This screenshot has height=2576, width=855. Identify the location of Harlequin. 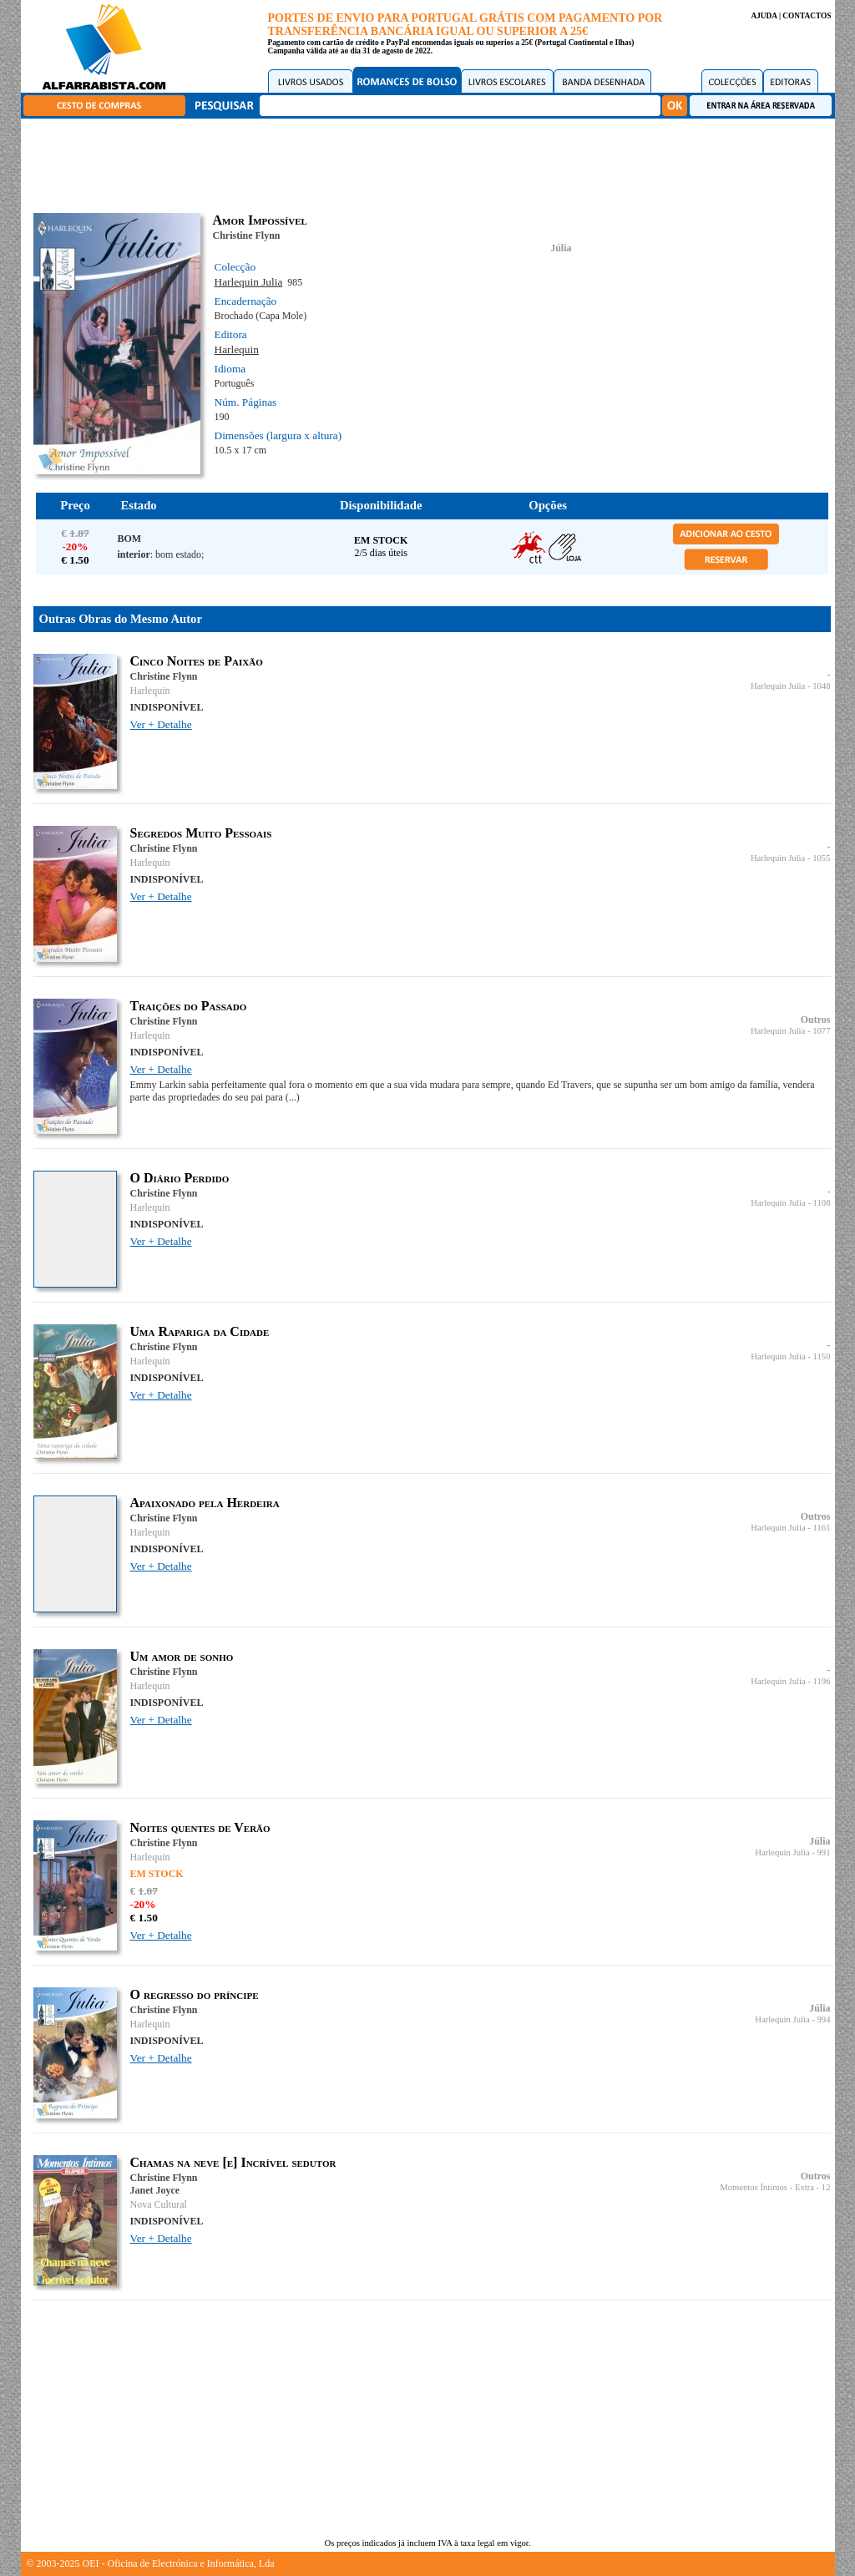
(237, 349).